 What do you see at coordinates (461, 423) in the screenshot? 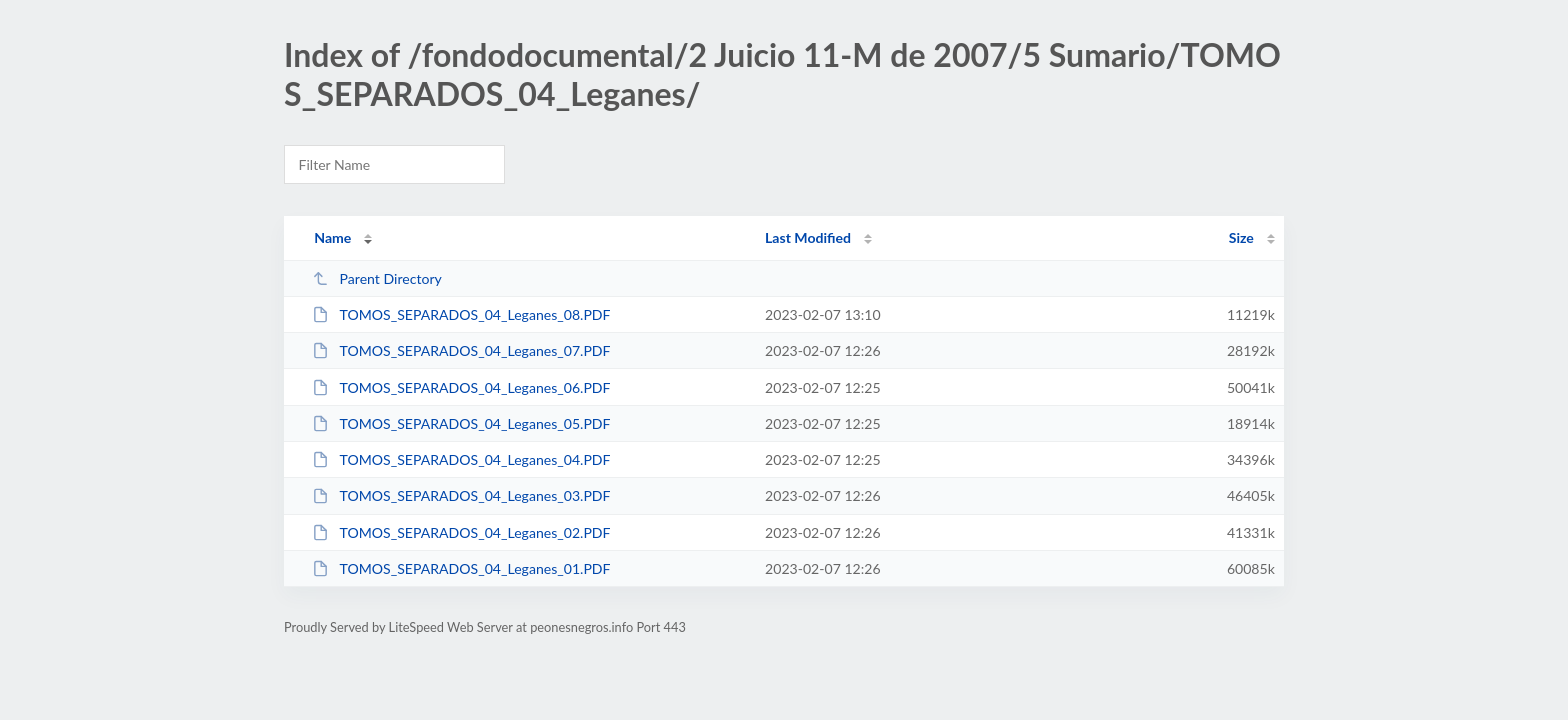
I see `TOMOS_SEPARADOS_04_Leganes_05.PDF` at bounding box center [461, 423].